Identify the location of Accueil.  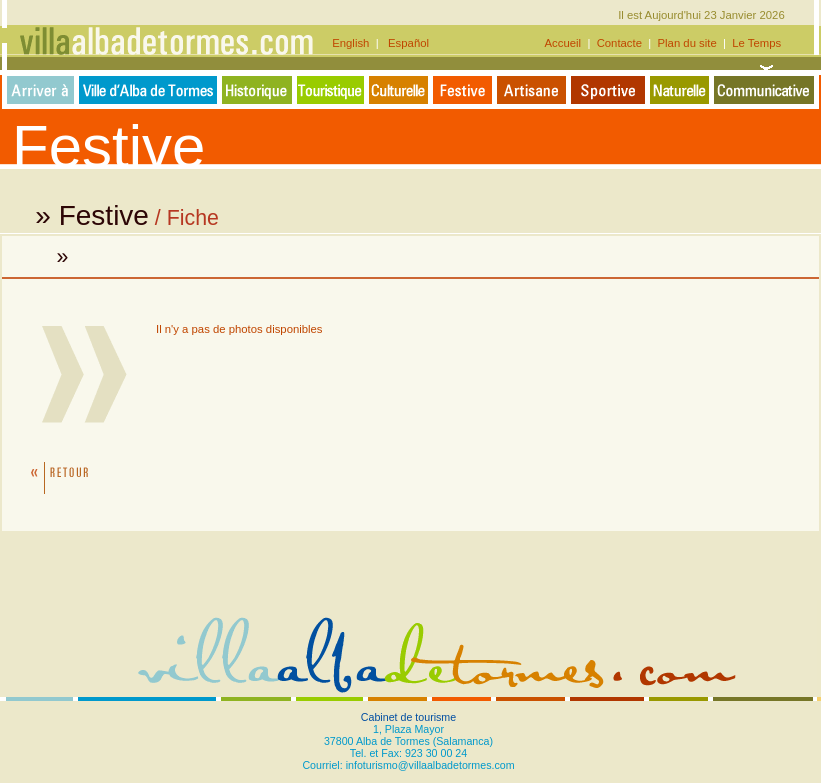
(565, 43).